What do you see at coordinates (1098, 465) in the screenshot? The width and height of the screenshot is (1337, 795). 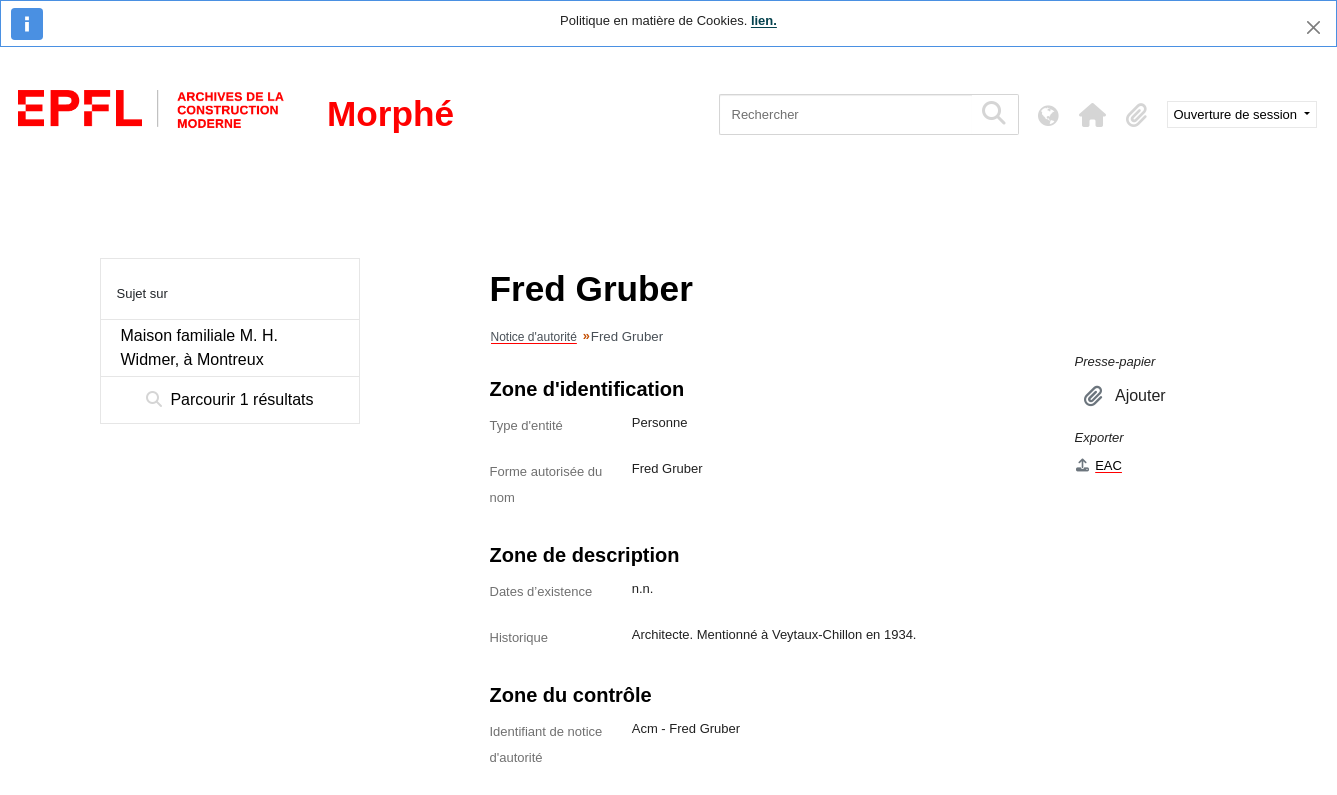 I see `EAC` at bounding box center [1098, 465].